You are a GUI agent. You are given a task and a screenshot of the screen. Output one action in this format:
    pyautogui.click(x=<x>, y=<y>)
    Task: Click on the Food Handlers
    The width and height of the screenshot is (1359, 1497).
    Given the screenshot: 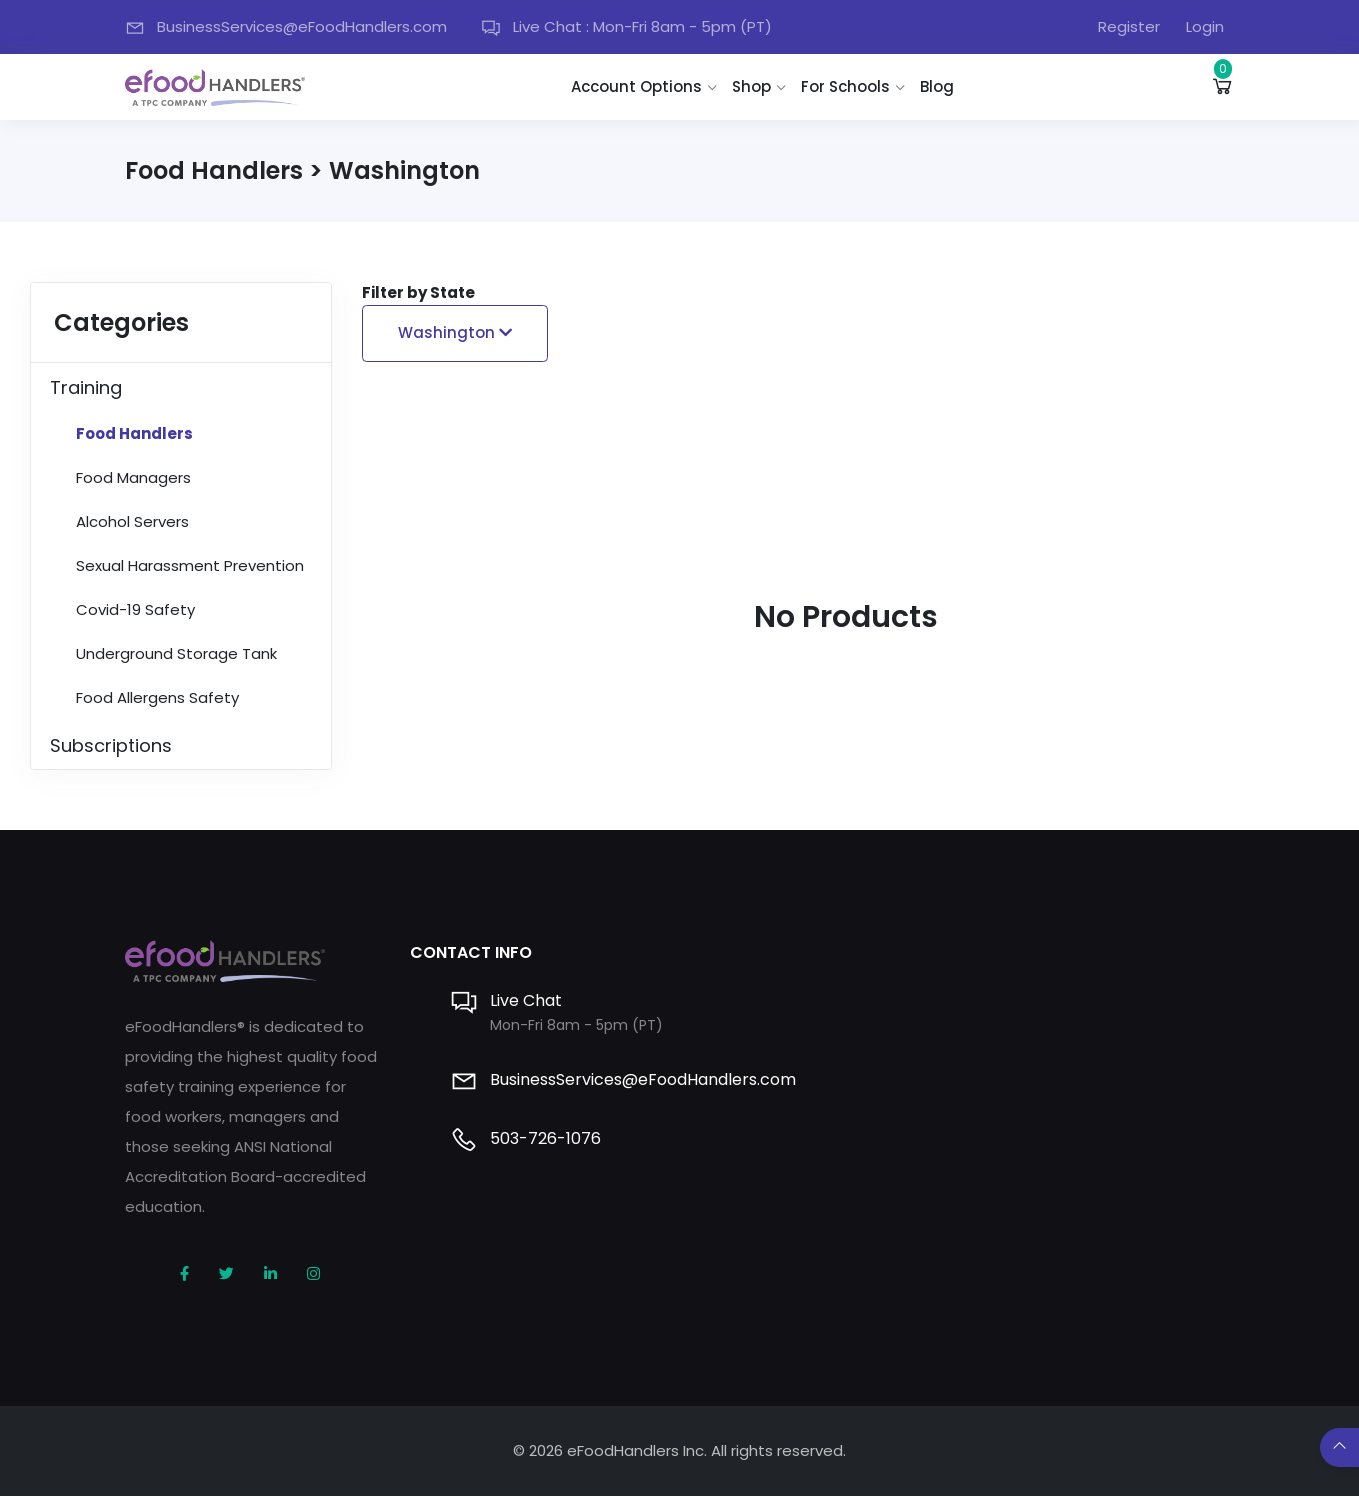 What is the action you would take?
    pyautogui.click(x=134, y=434)
    